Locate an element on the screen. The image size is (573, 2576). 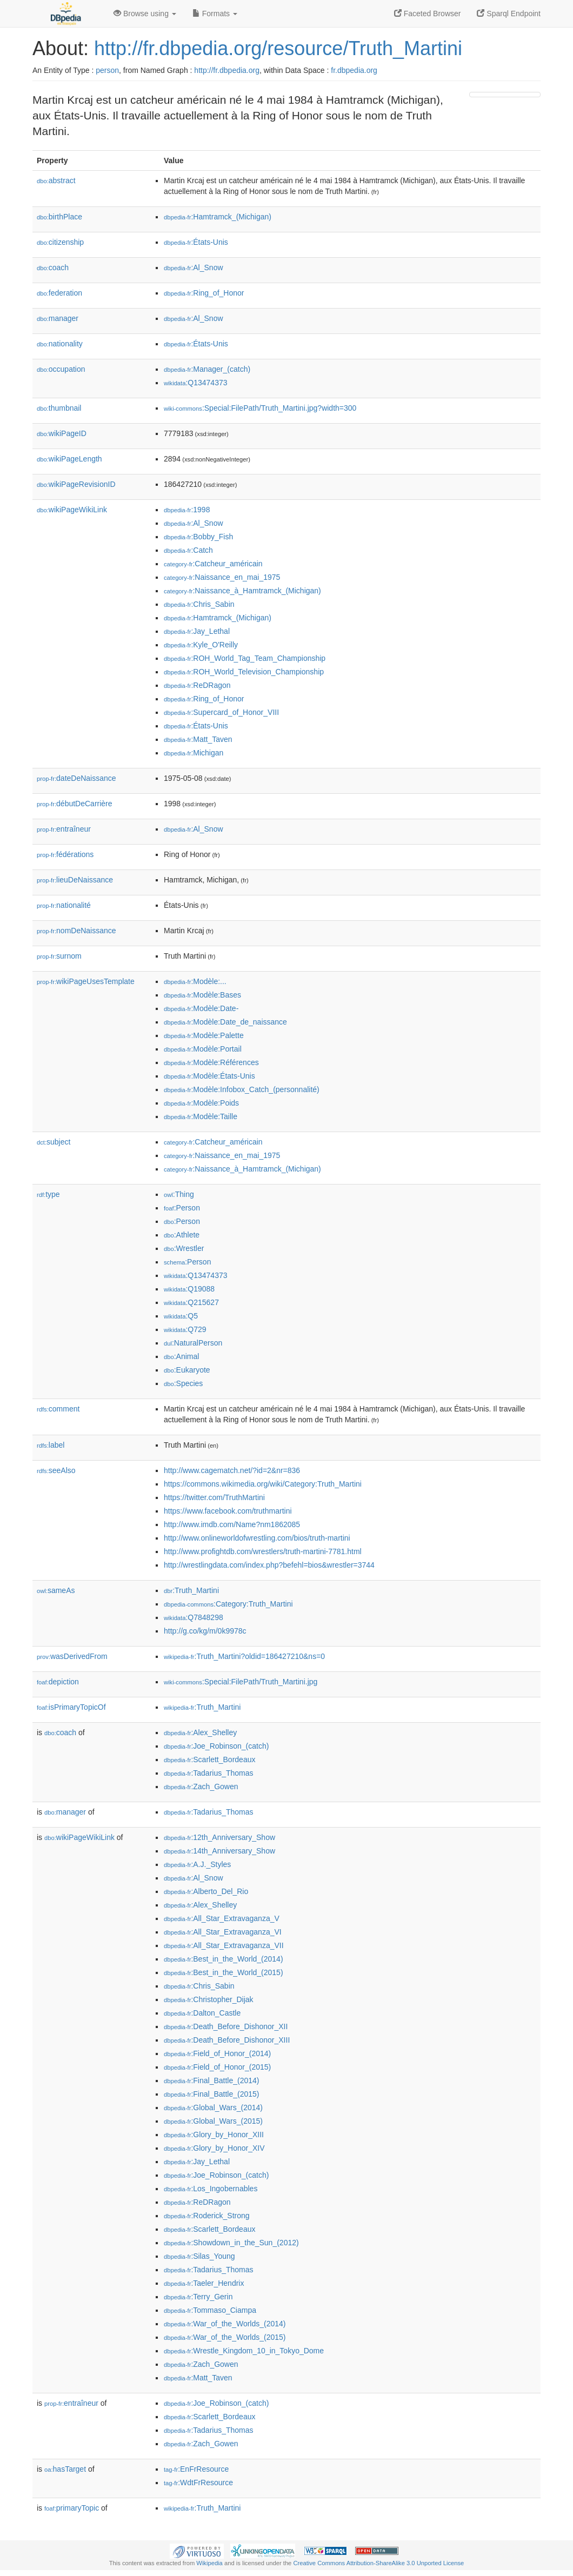
:Tommaso_Ciampa is located at coordinates (210, 2310).